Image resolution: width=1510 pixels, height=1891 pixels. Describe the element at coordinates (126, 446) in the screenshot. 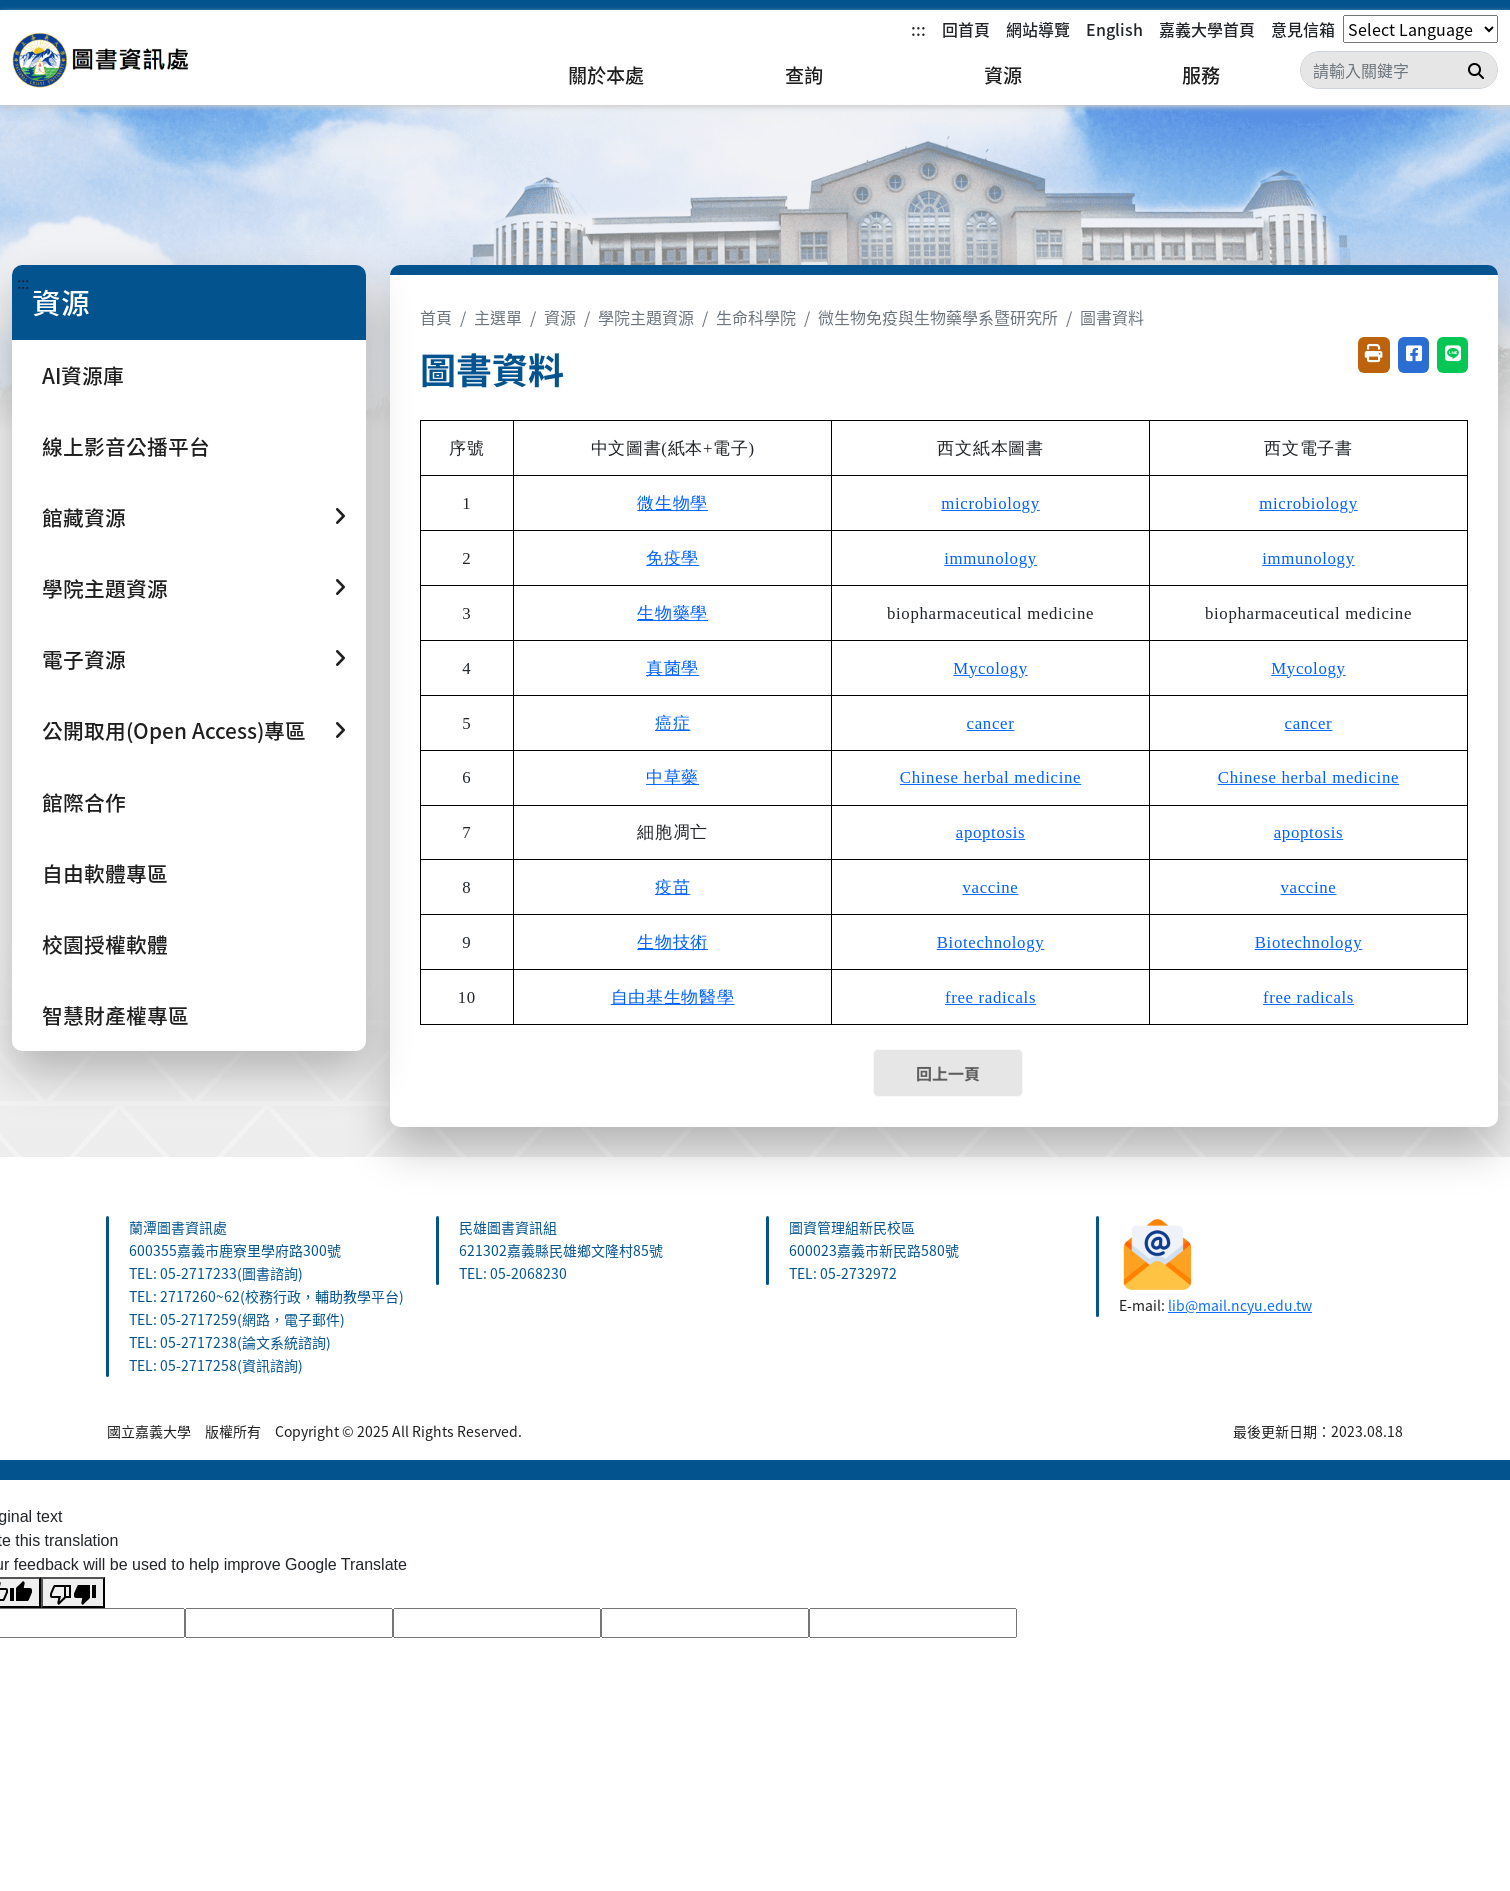

I see `線上影音公播平台` at that location.